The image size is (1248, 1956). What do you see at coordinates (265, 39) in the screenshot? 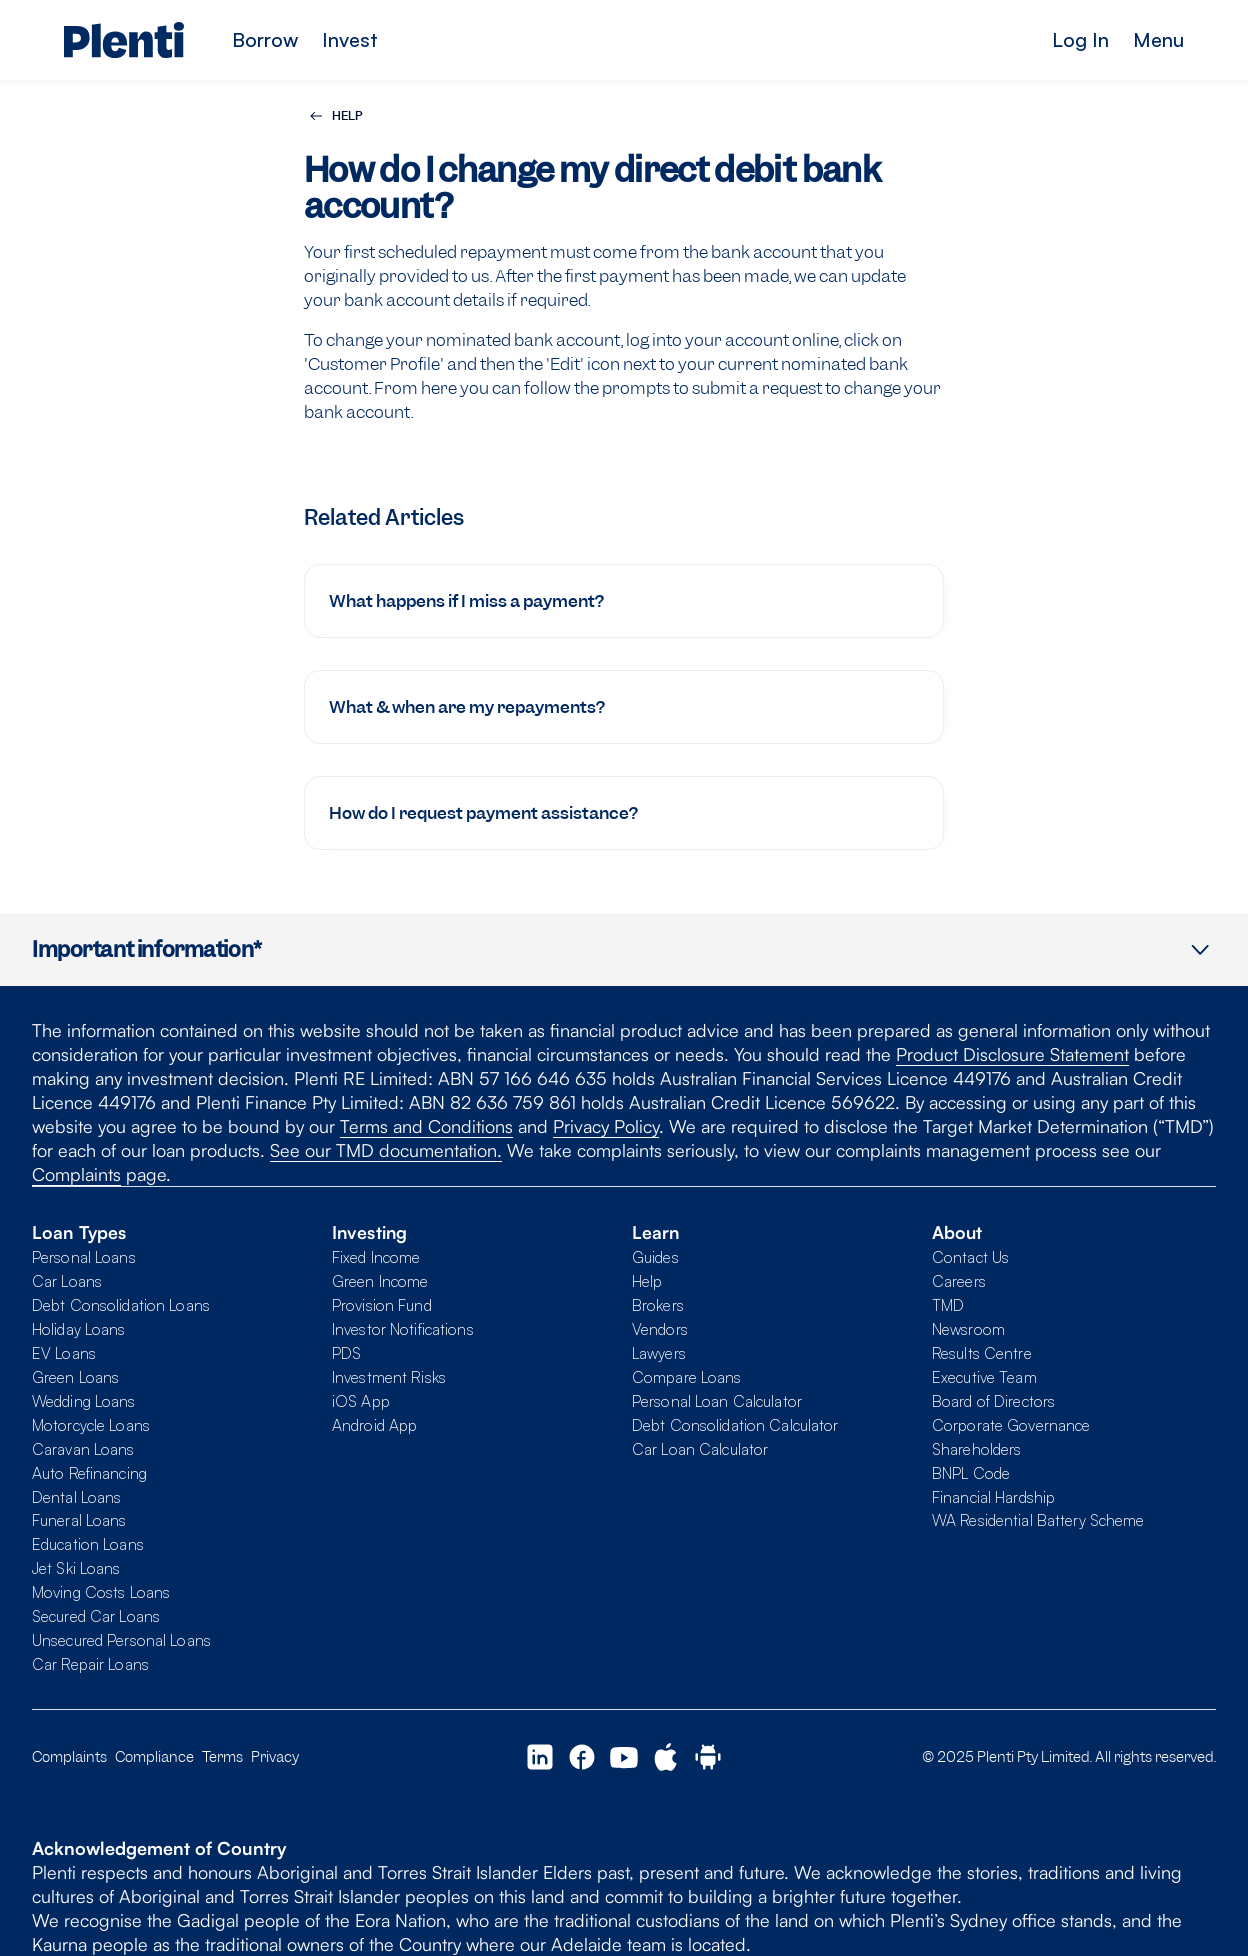
I see `Borrow` at bounding box center [265, 39].